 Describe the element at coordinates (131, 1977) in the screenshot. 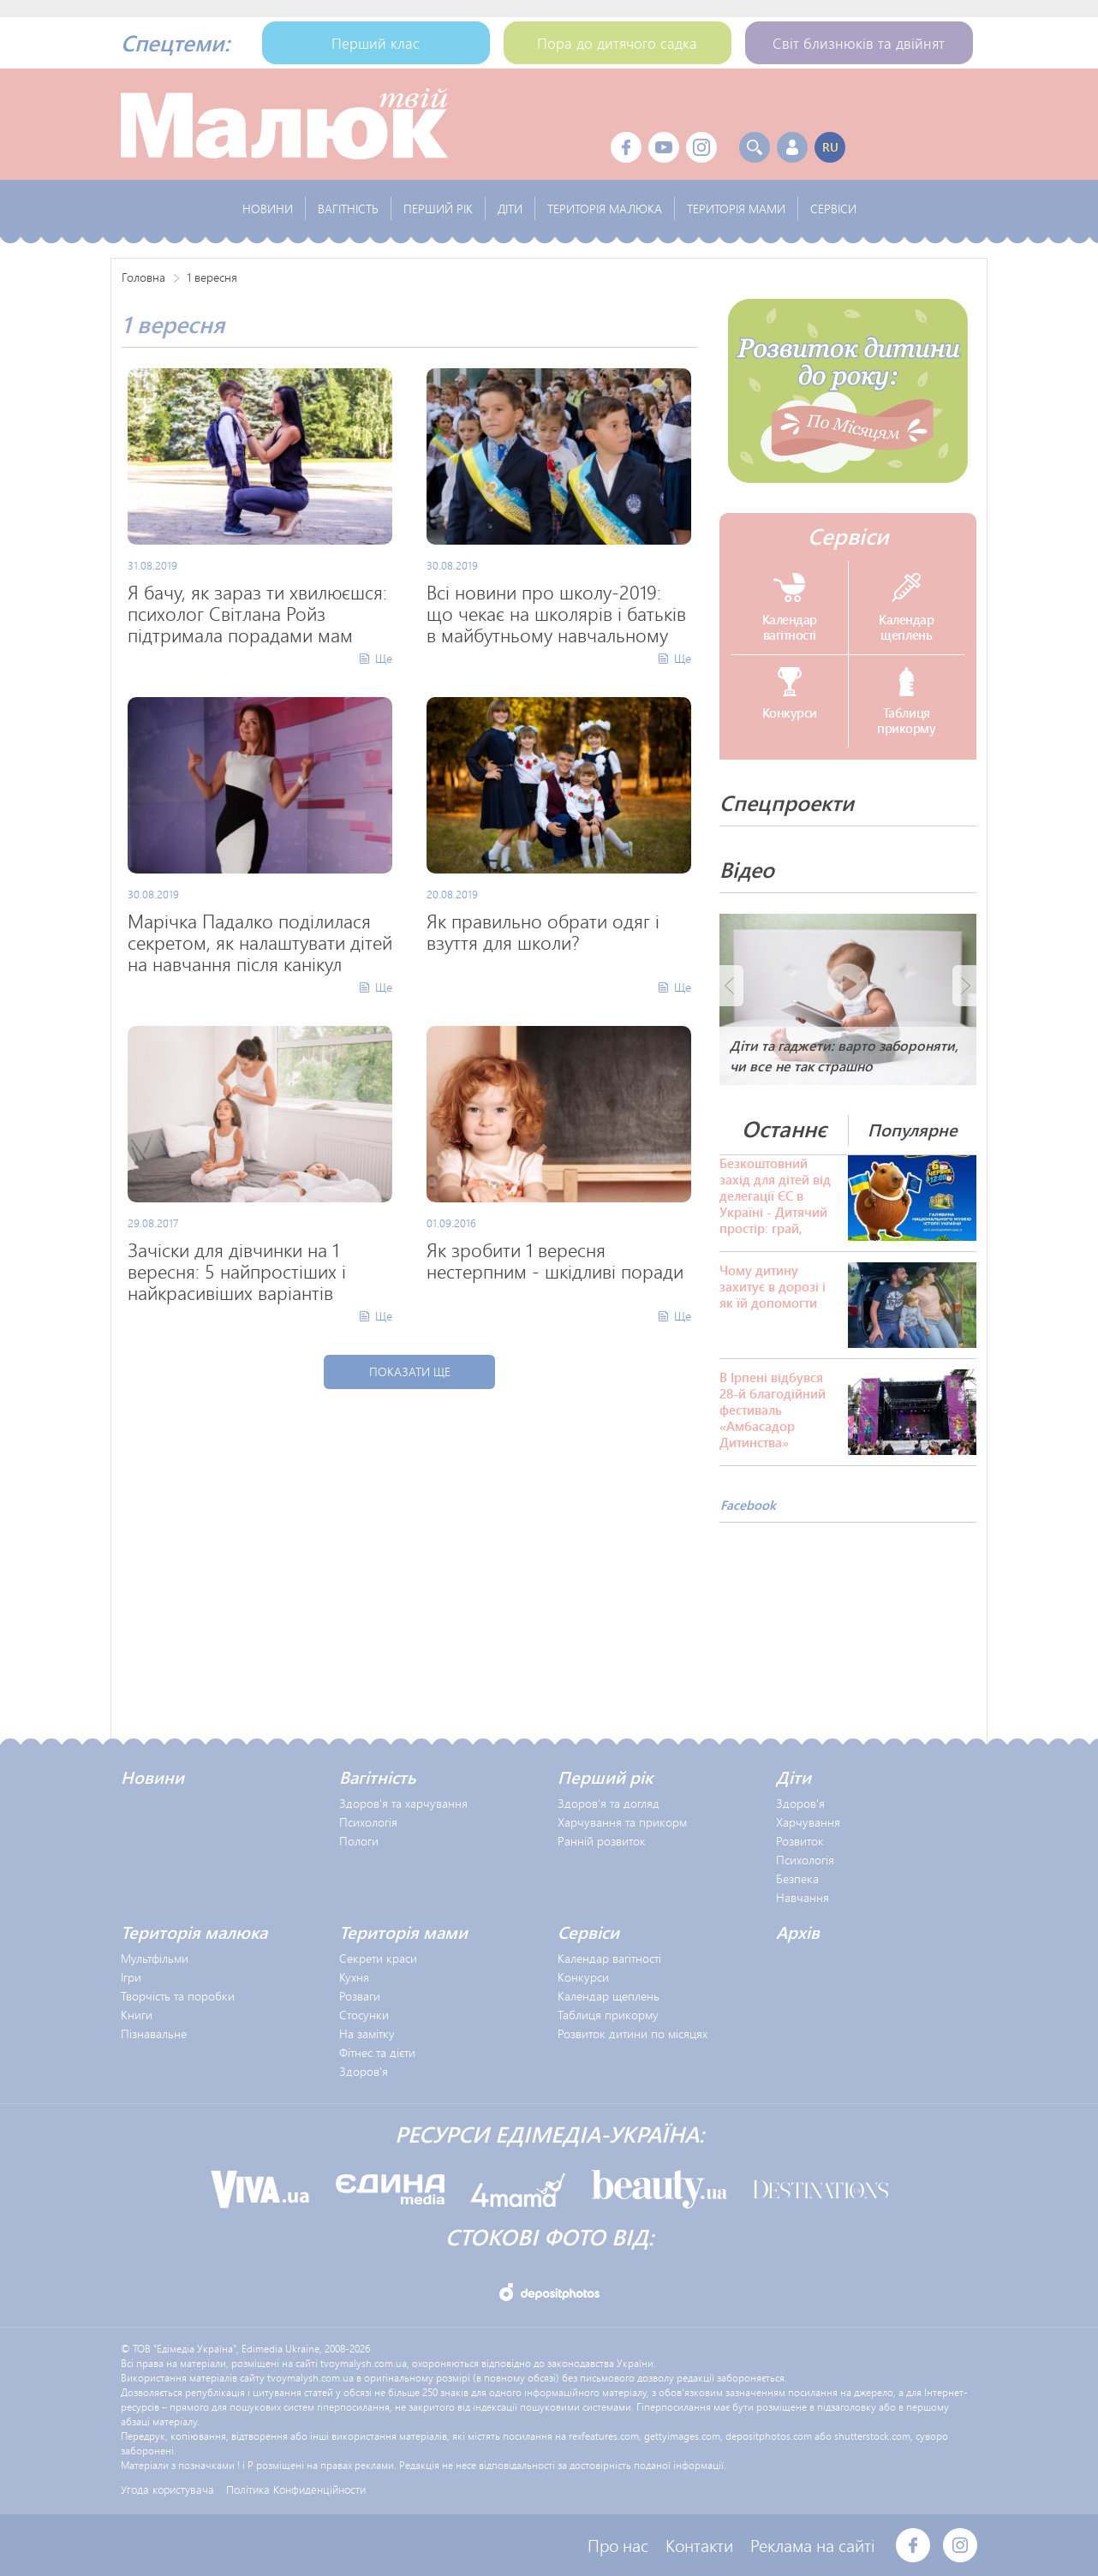

I see `Ігри` at that location.